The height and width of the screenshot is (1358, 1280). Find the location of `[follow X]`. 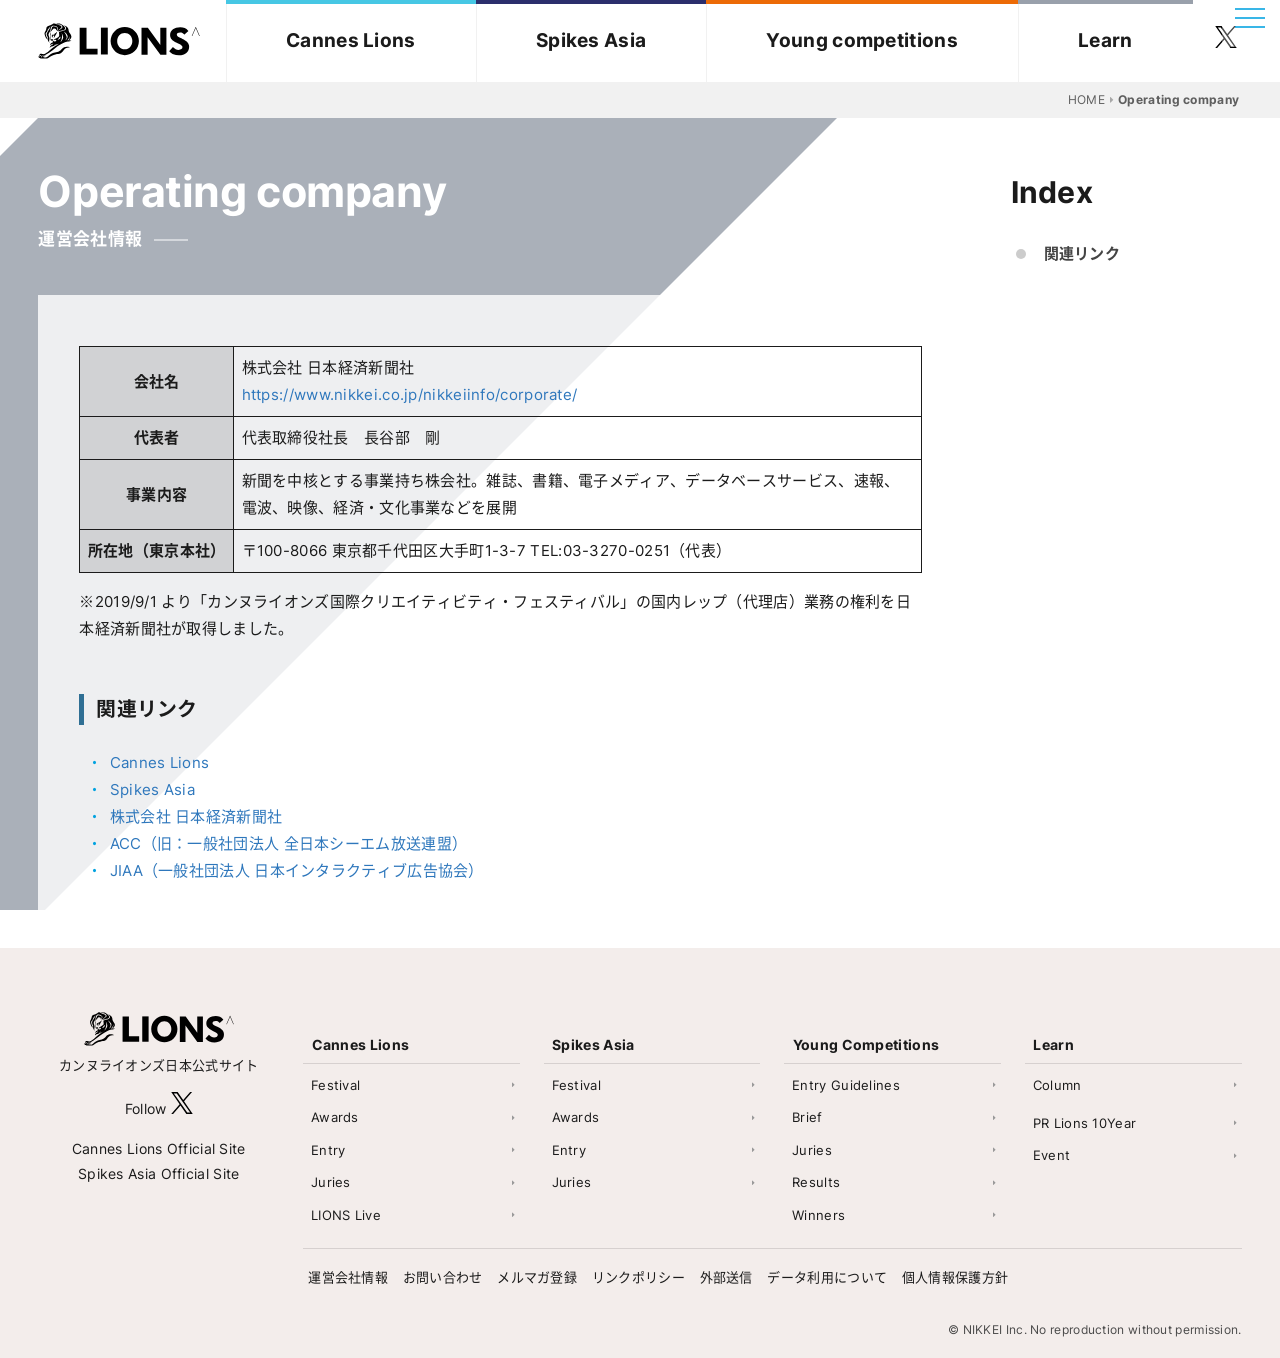

[follow X] is located at coordinates (182, 1108).